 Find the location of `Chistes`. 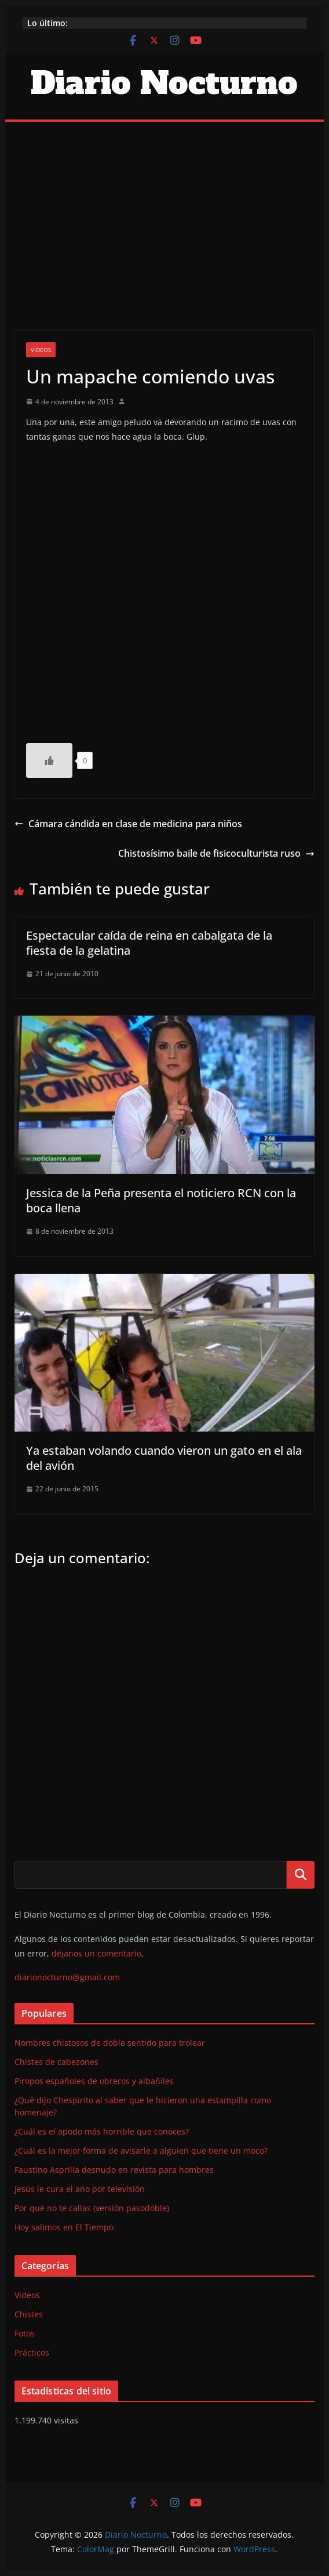

Chistes is located at coordinates (28, 2314).